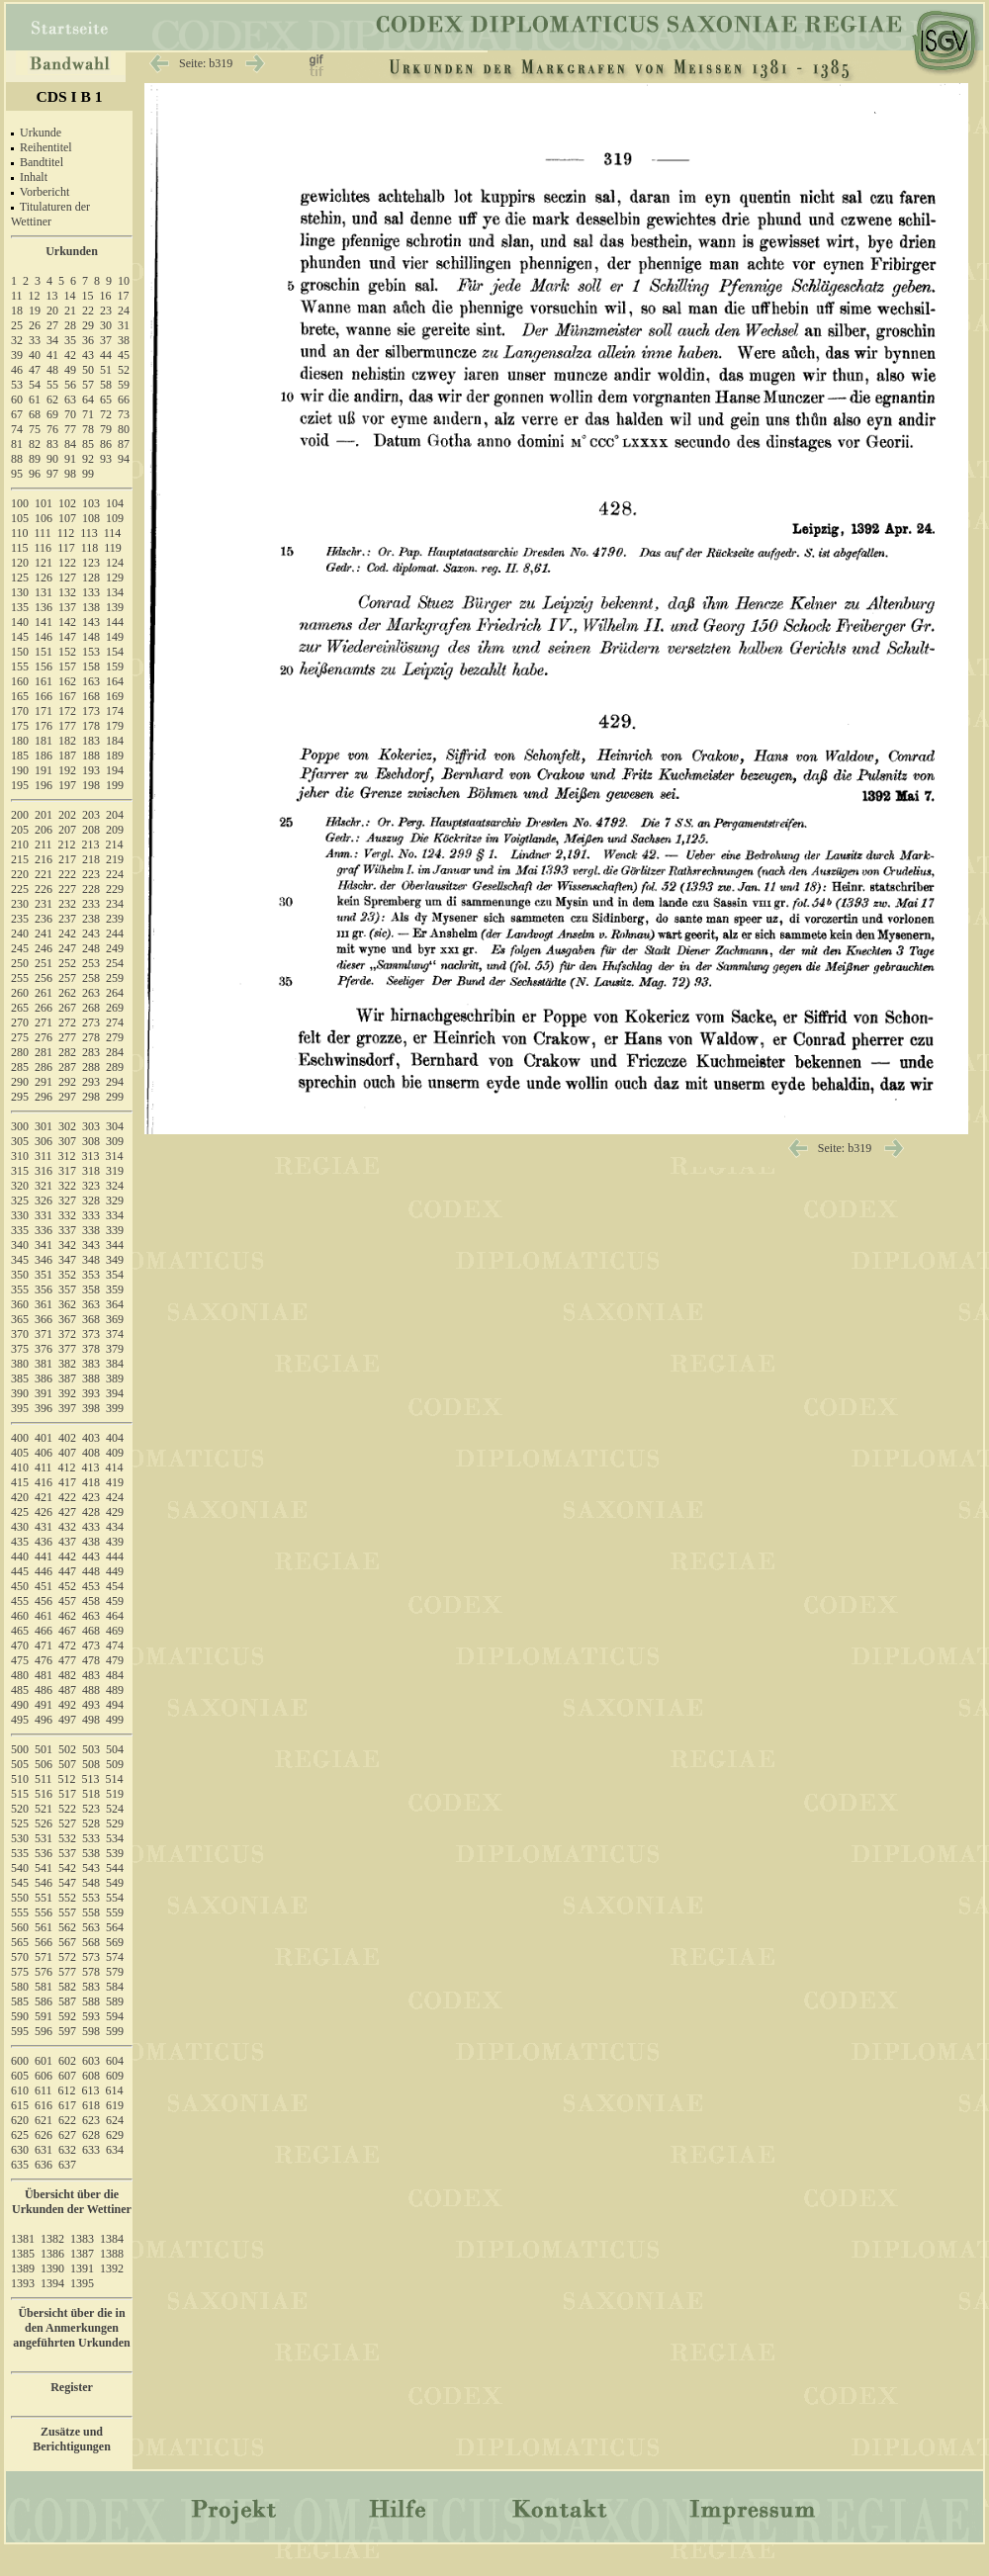 The width and height of the screenshot is (989, 2576). Describe the element at coordinates (113, 533) in the screenshot. I see `114` at that location.